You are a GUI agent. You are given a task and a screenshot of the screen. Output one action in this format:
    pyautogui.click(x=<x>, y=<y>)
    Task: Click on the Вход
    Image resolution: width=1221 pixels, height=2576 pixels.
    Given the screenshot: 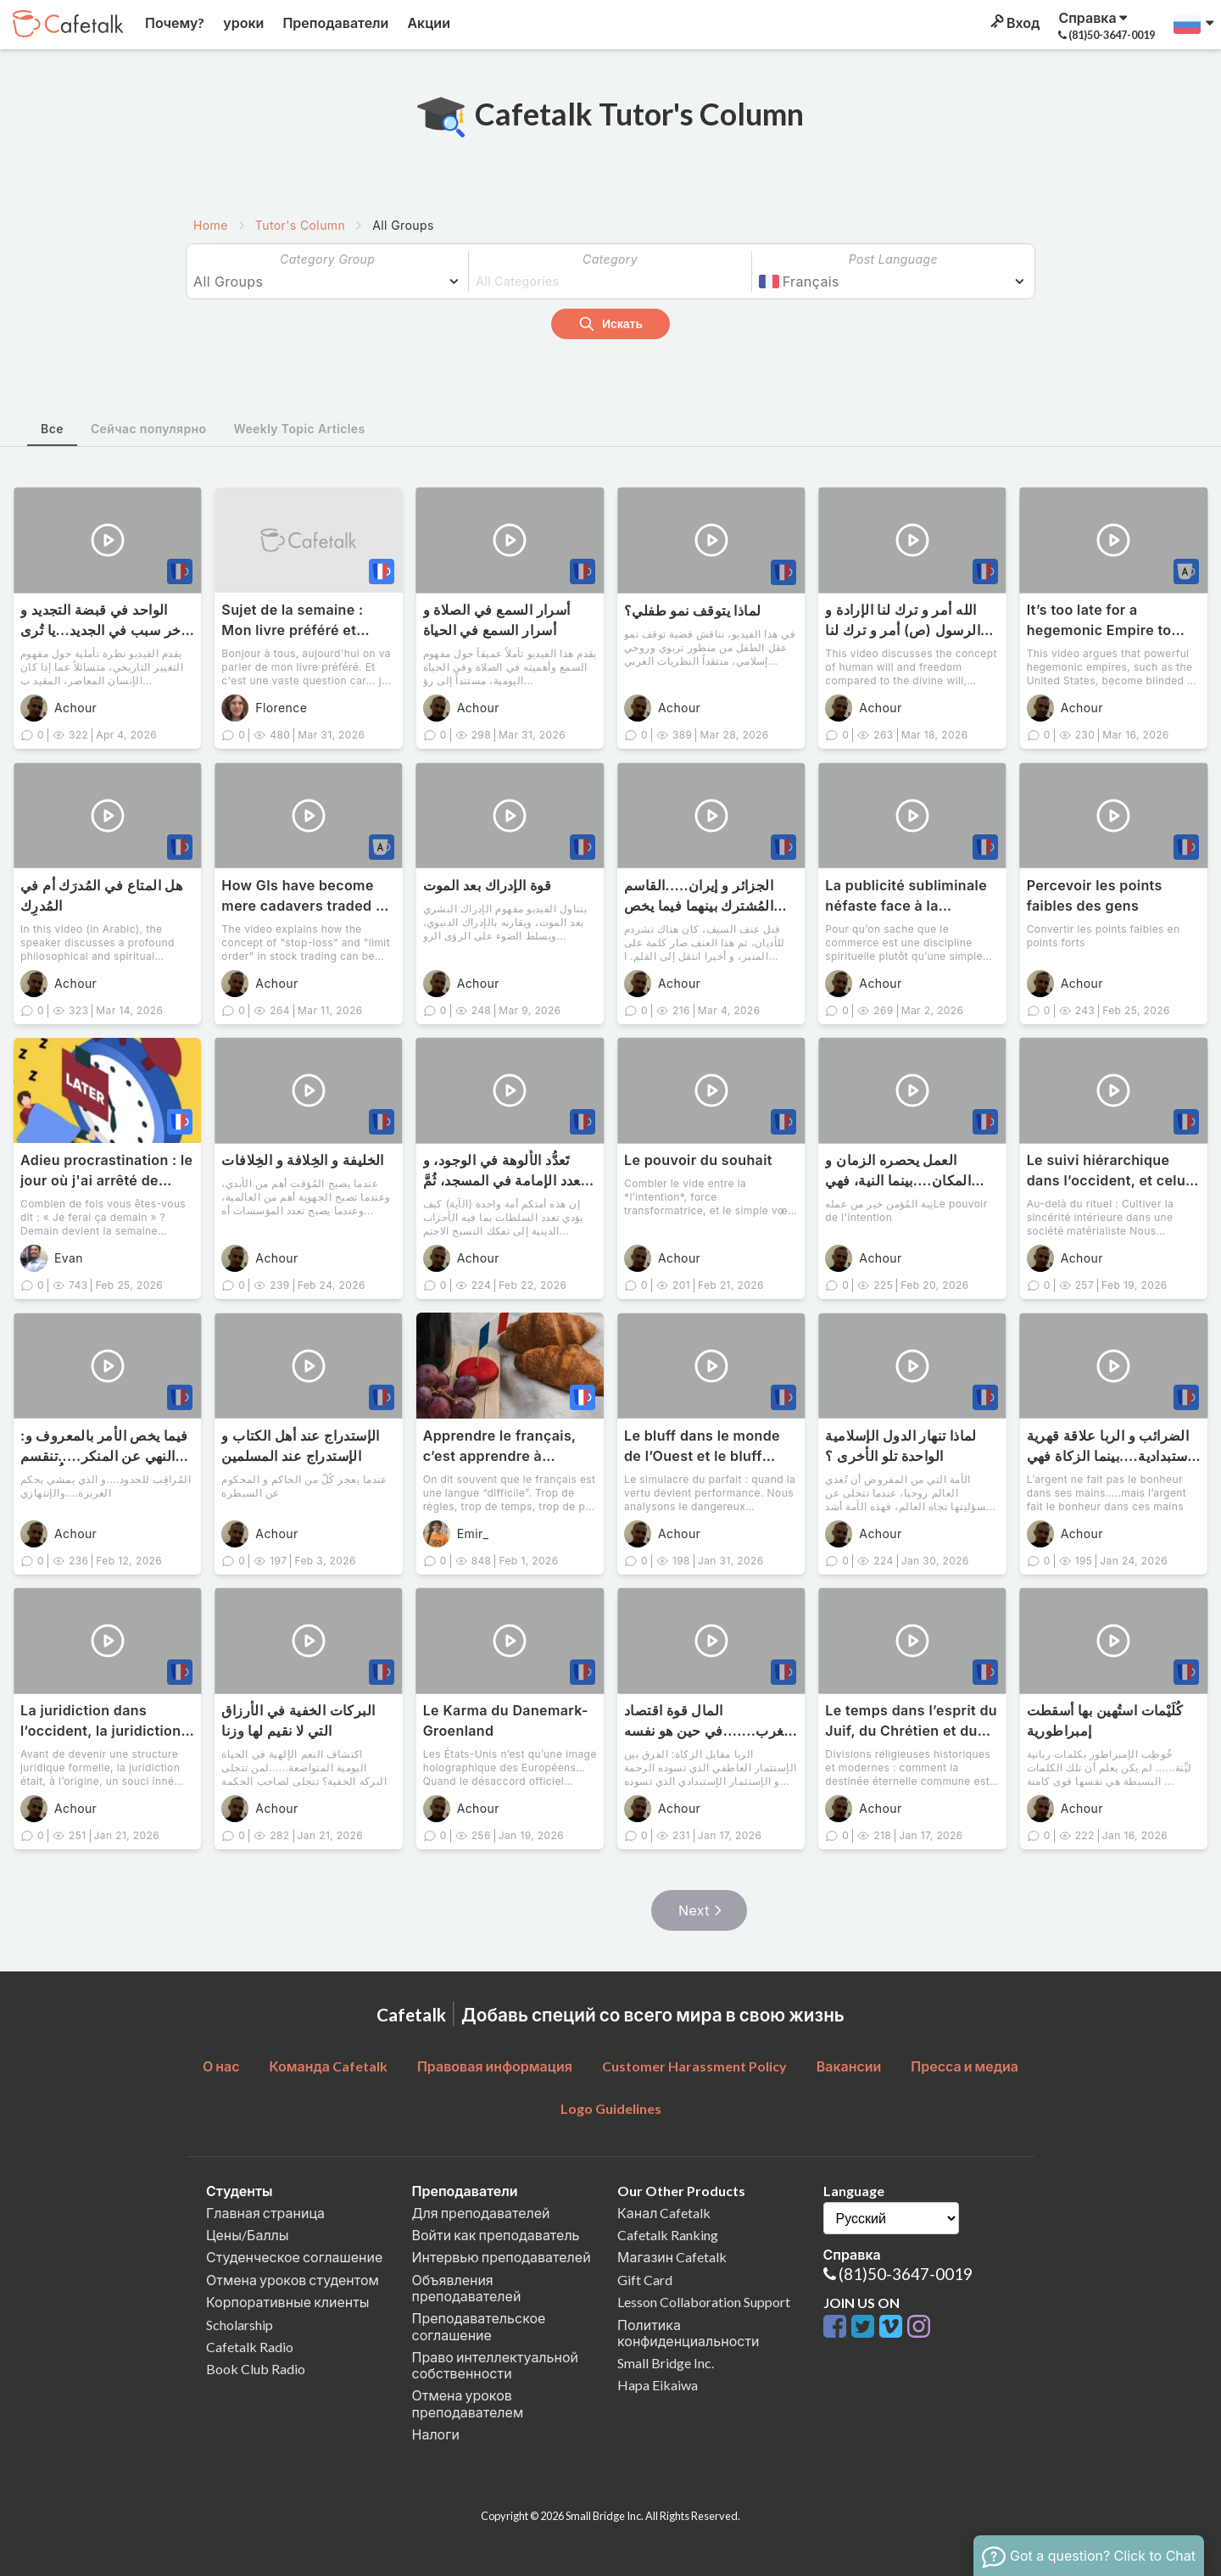 What is the action you would take?
    pyautogui.click(x=1014, y=22)
    